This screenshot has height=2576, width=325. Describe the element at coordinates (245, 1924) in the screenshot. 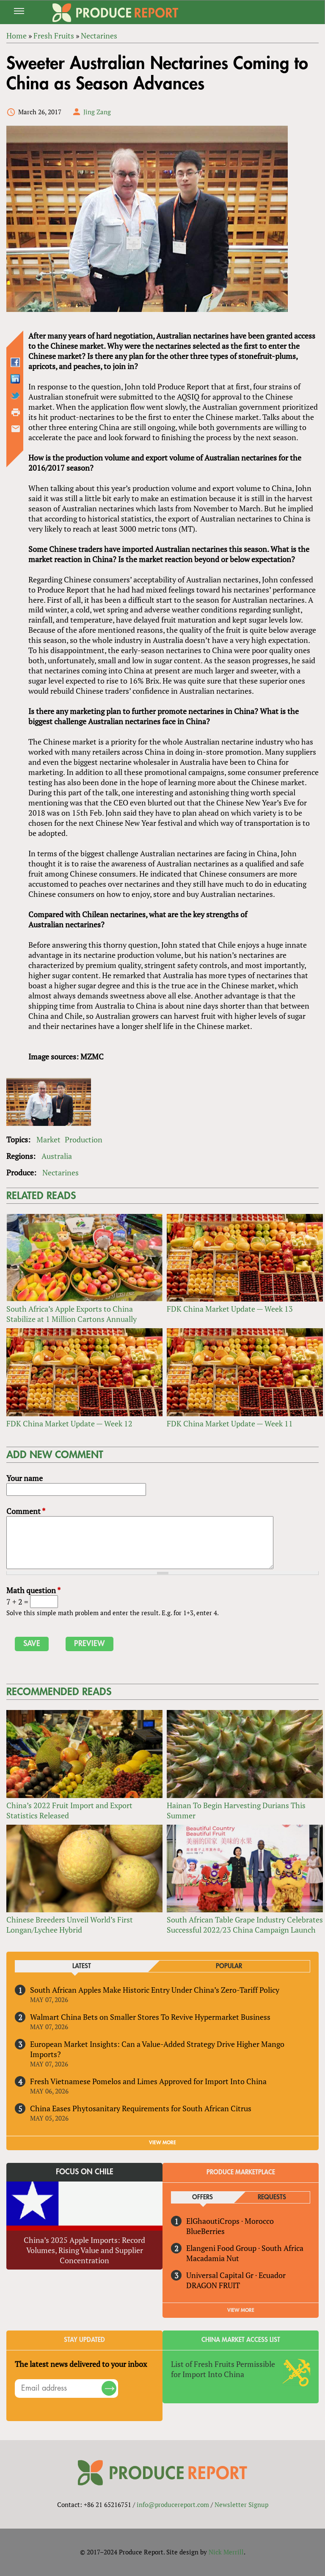

I see `South African Table Grape Industry Celebrates Successful 2022/23 China Campaign Launch` at that location.